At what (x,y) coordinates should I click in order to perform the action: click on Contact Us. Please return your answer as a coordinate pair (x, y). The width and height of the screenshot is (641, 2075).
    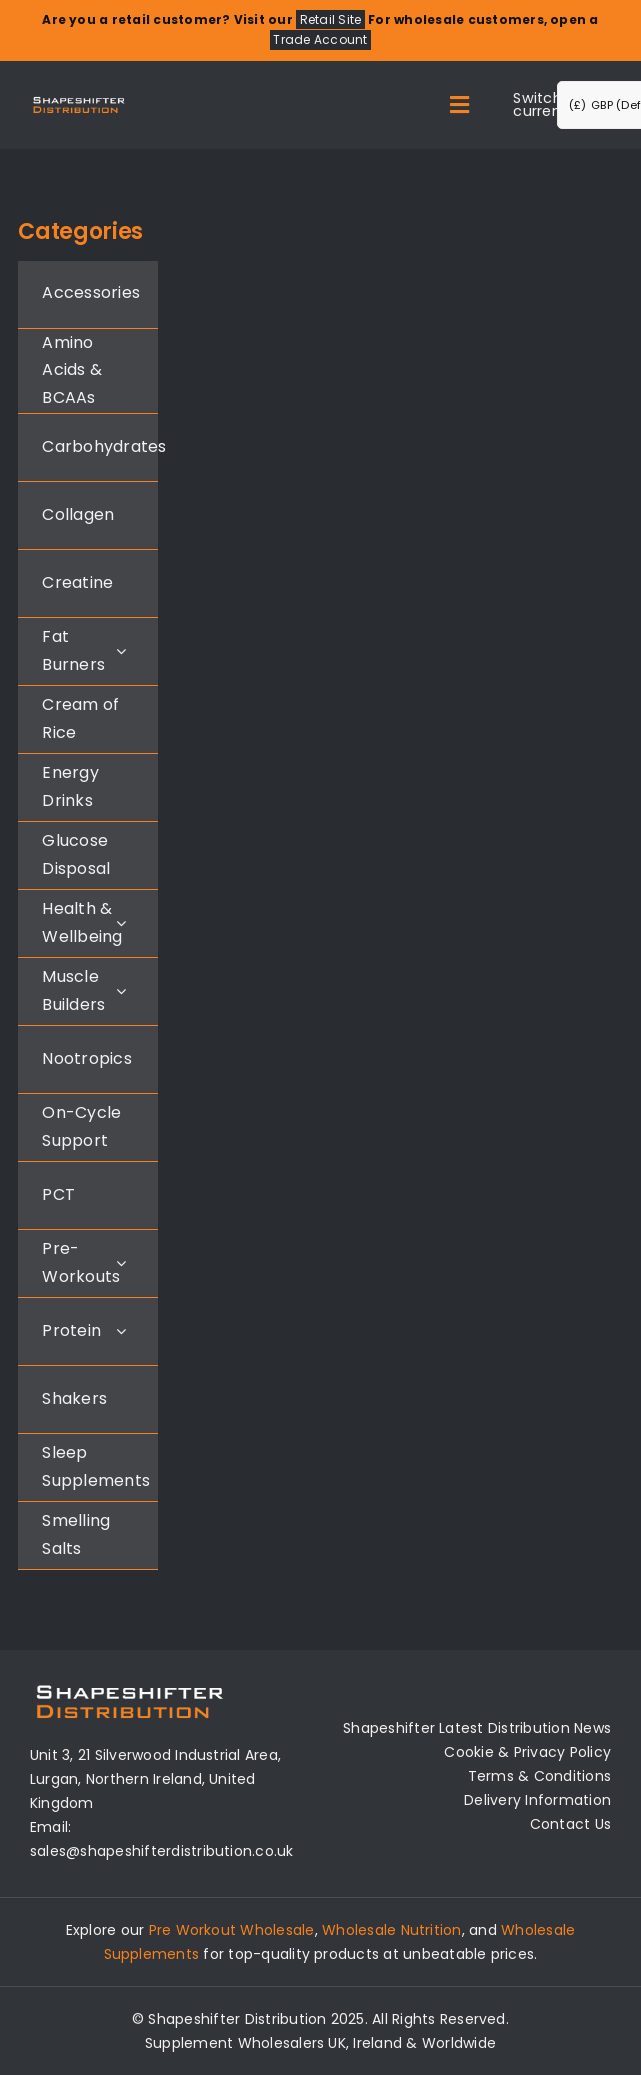
    Looking at the image, I should click on (570, 1824).